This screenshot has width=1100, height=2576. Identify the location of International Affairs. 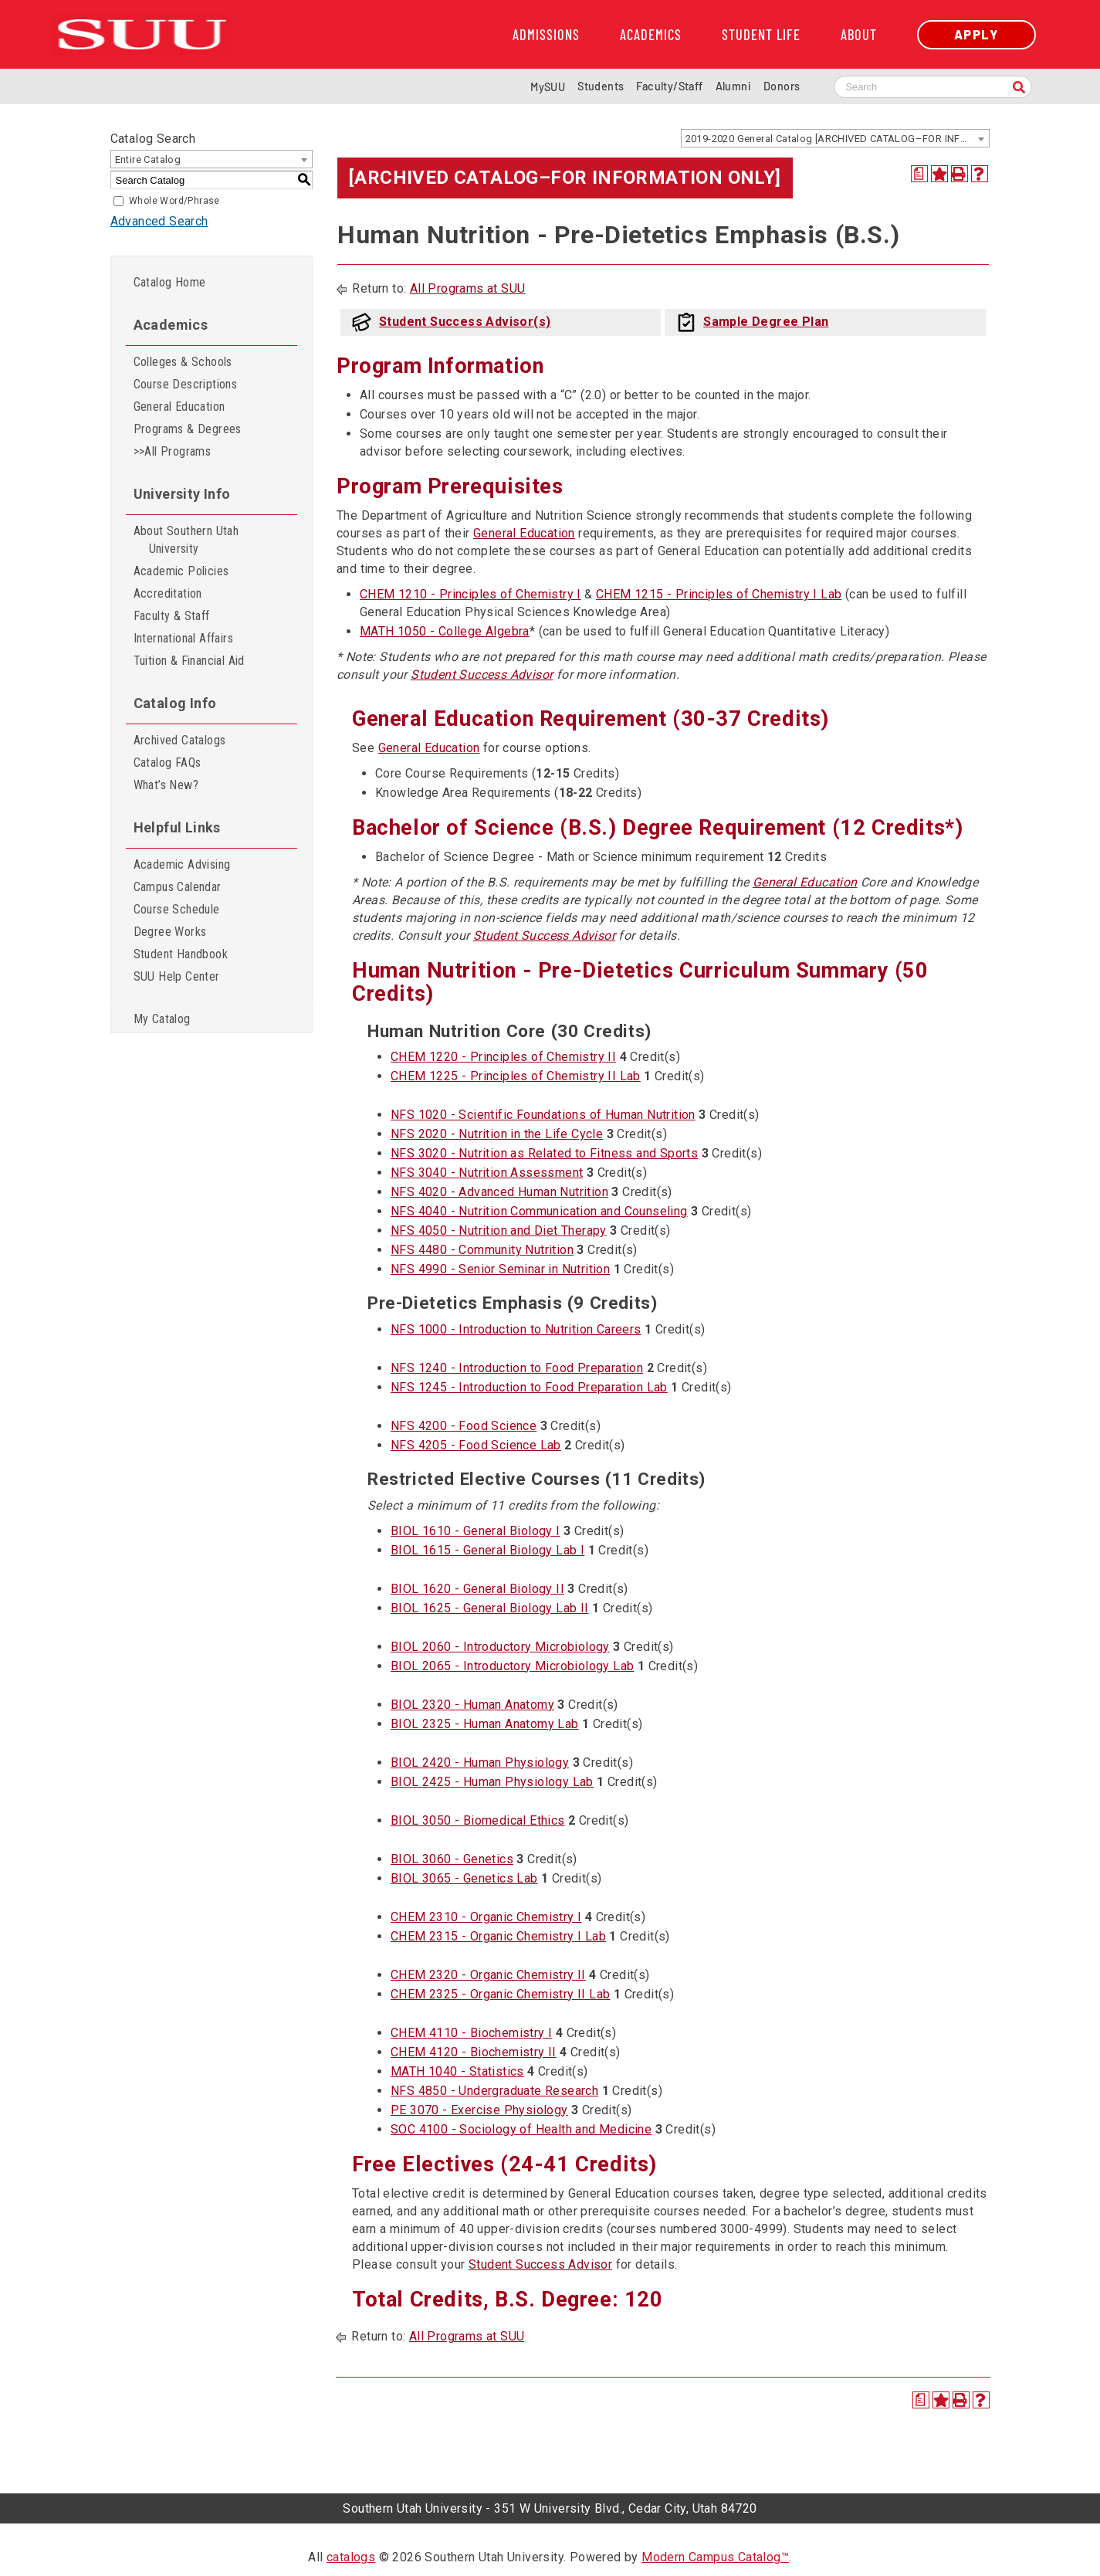
(183, 638).